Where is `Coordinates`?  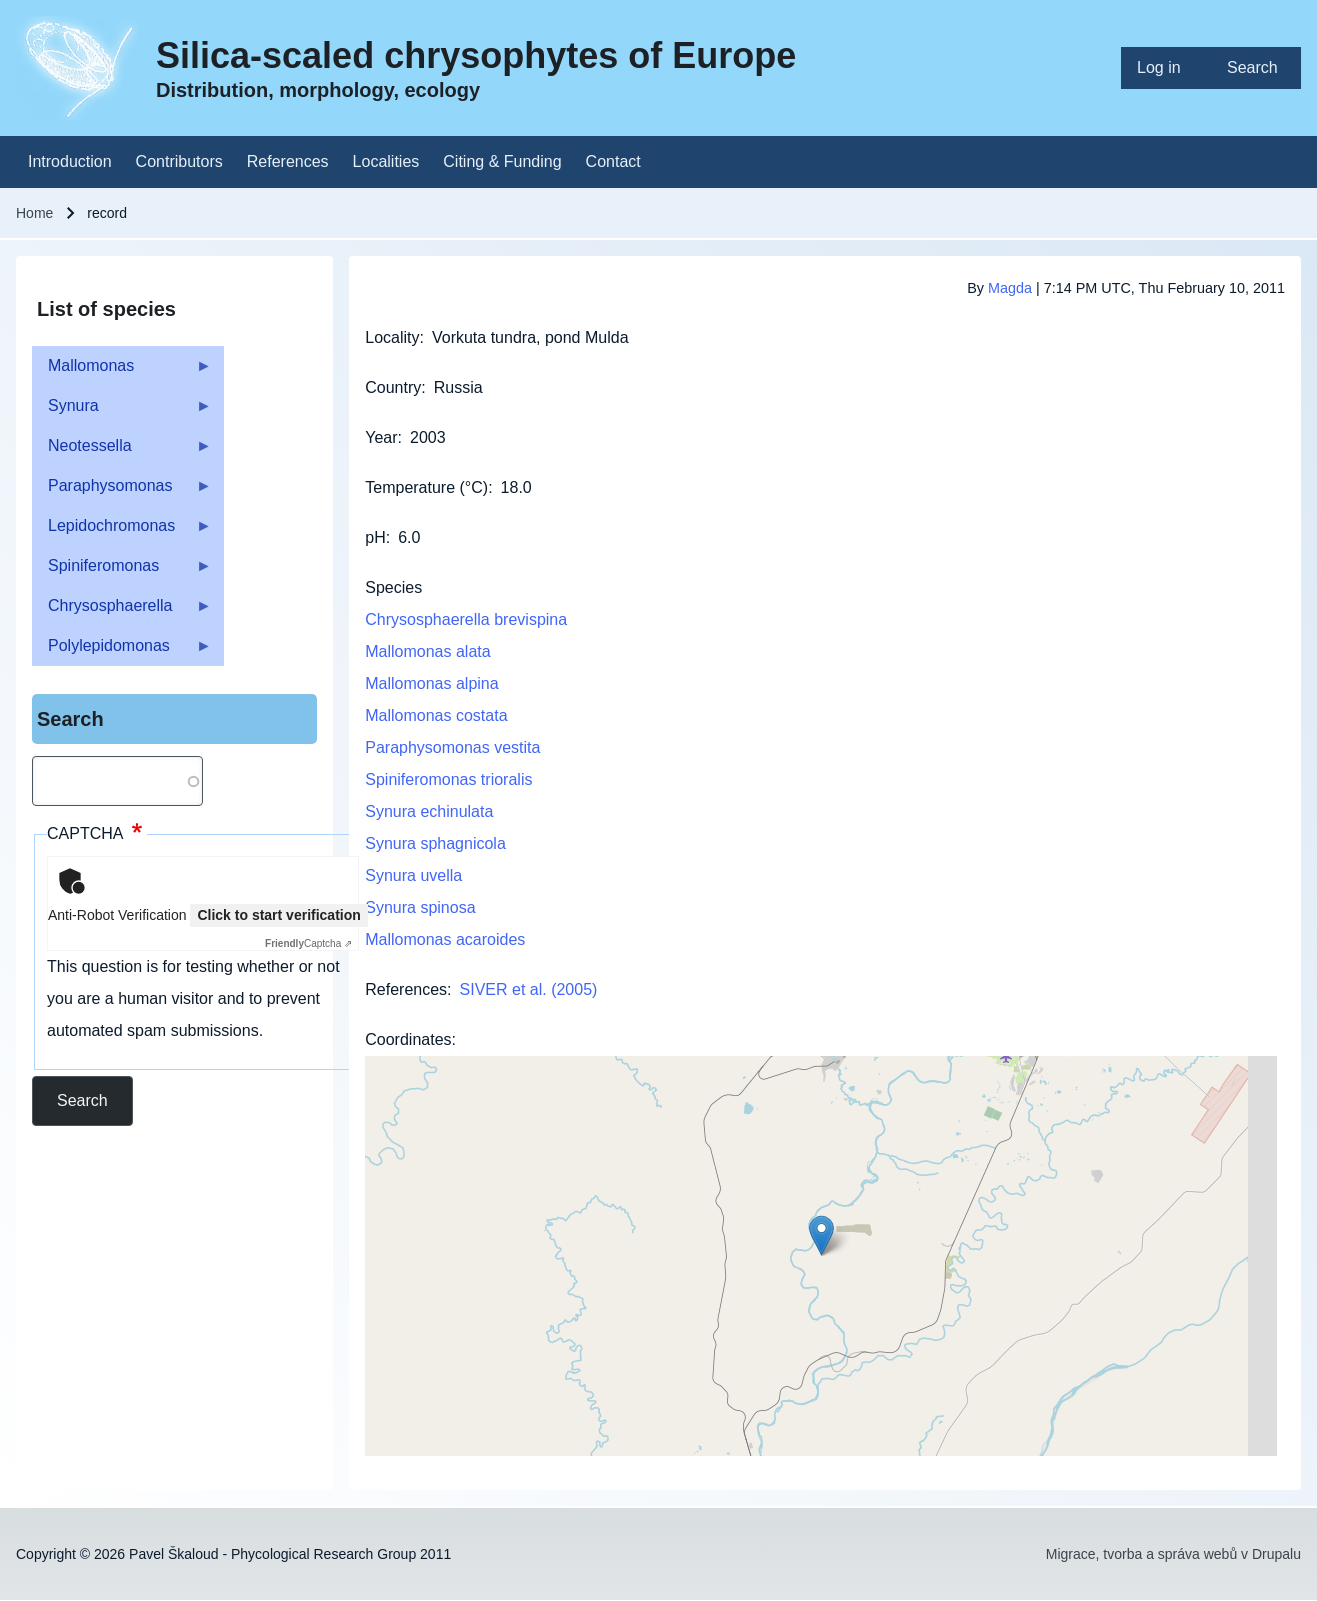
Coordinates is located at coordinates (408, 1039).